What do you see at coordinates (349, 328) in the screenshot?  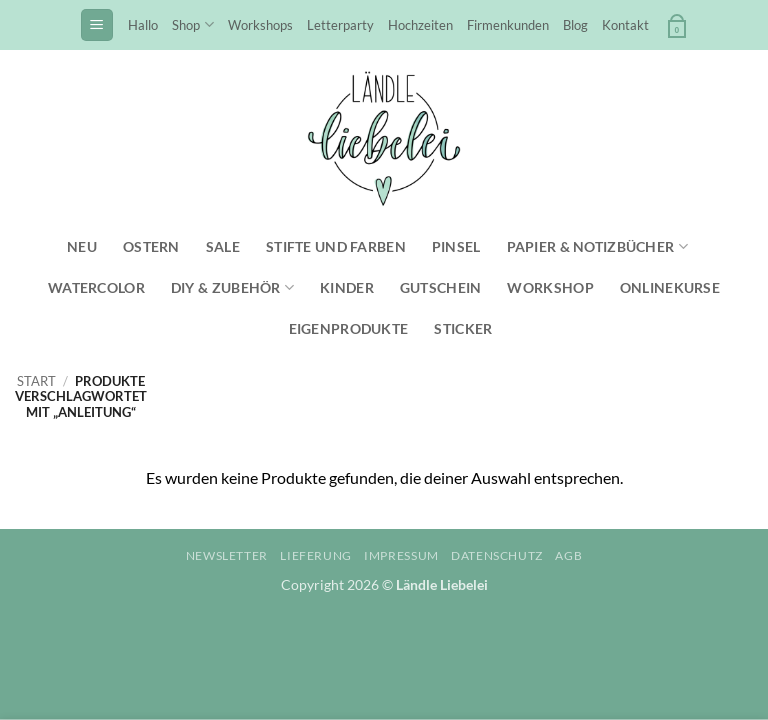 I see `Eigenprodukte` at bounding box center [349, 328].